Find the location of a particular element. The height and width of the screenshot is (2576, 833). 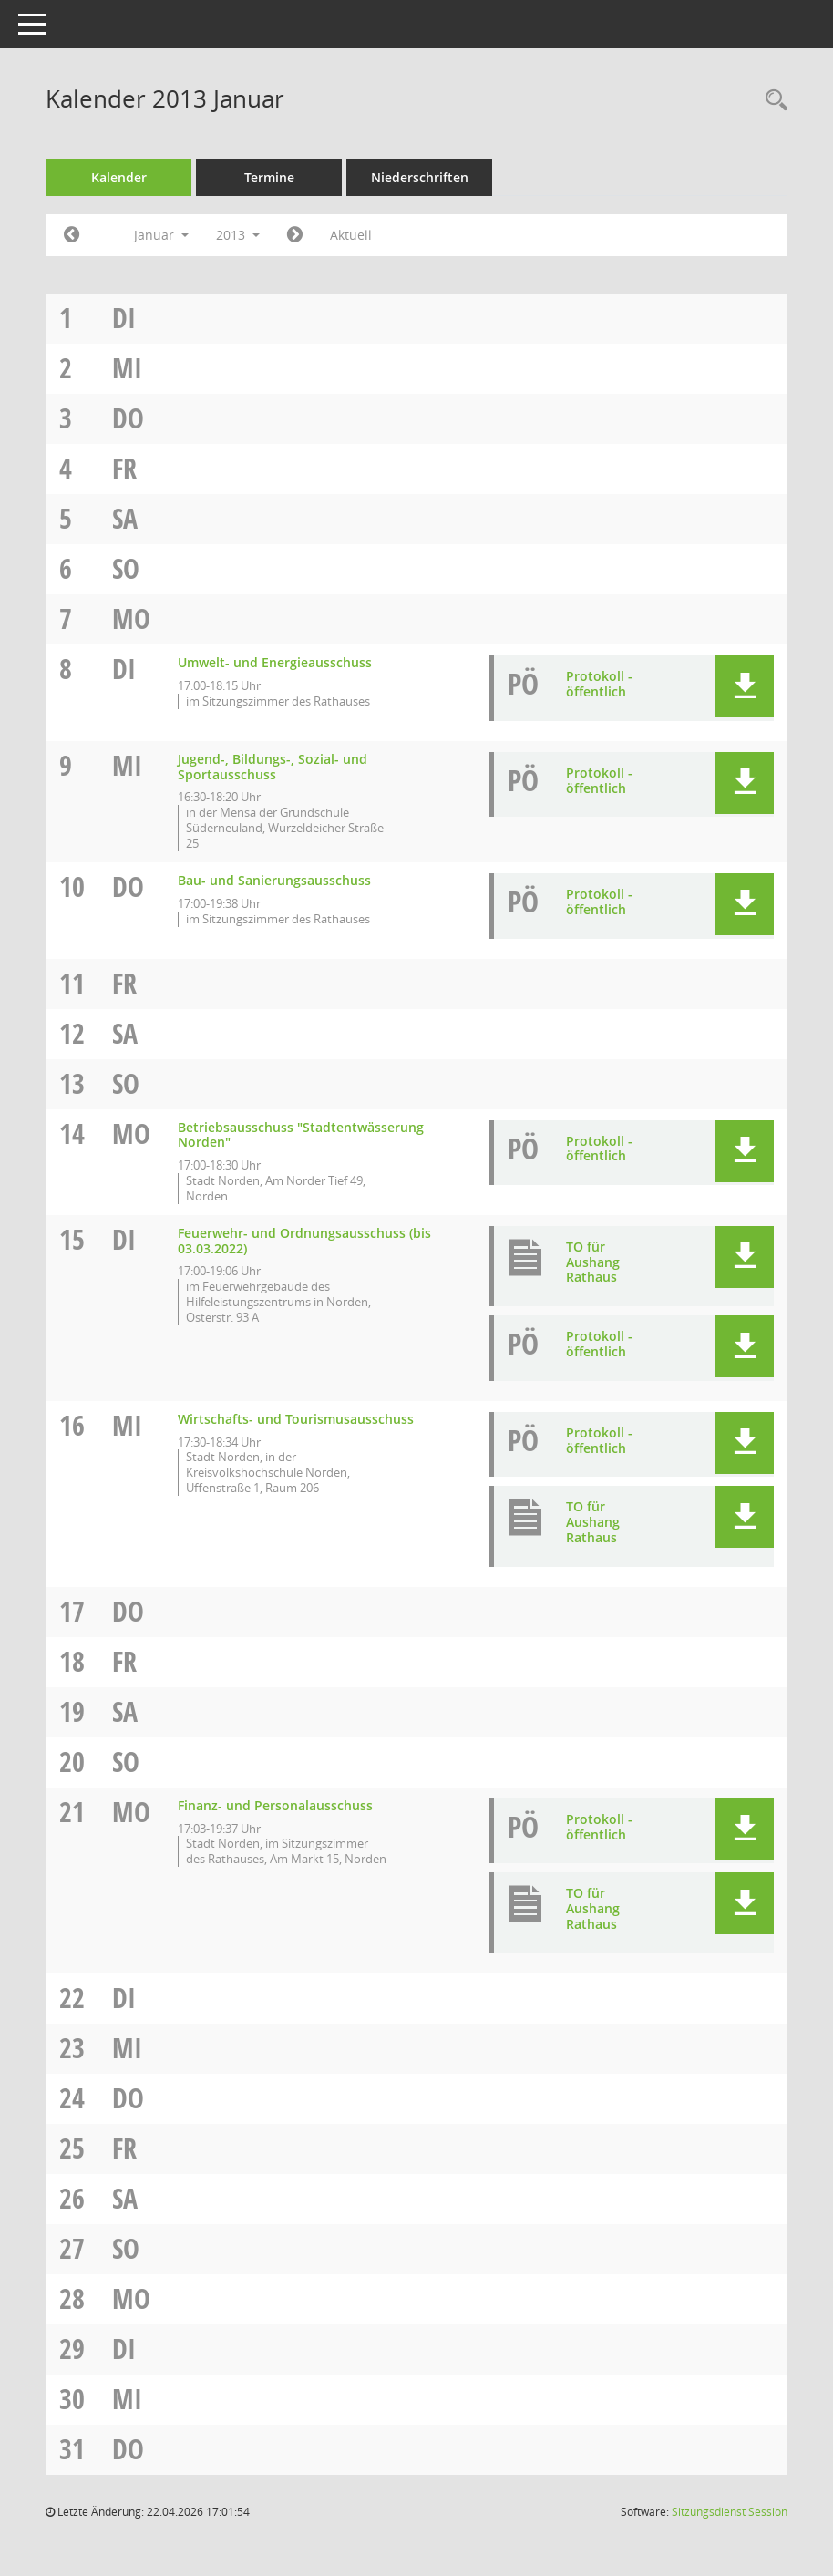

Bau- und Sanierungsausschuss [Details anzeigen: Bau- und Sanierungsausschuss 10.01.2013] is located at coordinates (274, 880).